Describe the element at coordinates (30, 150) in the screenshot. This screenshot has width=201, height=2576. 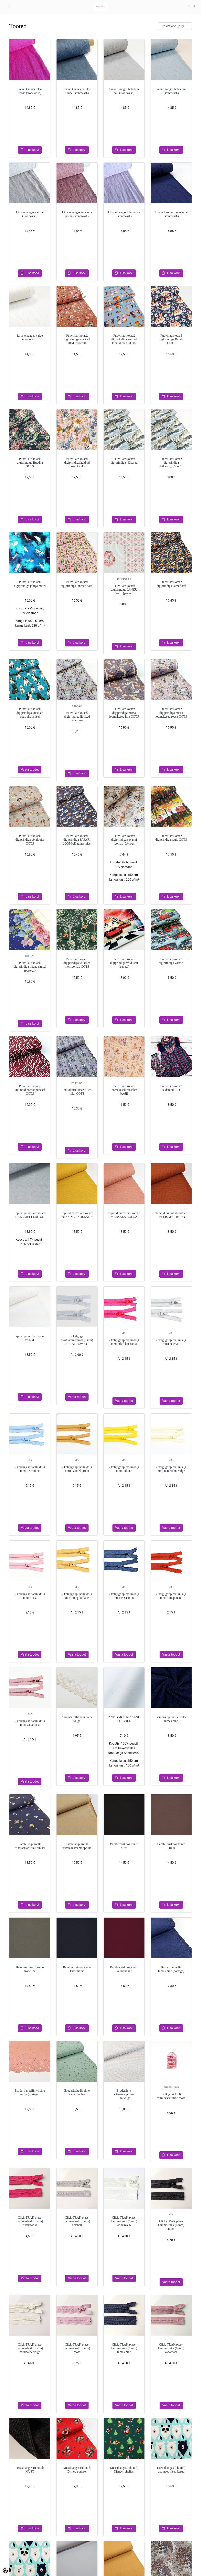
I see `Lisa korvi` at that location.